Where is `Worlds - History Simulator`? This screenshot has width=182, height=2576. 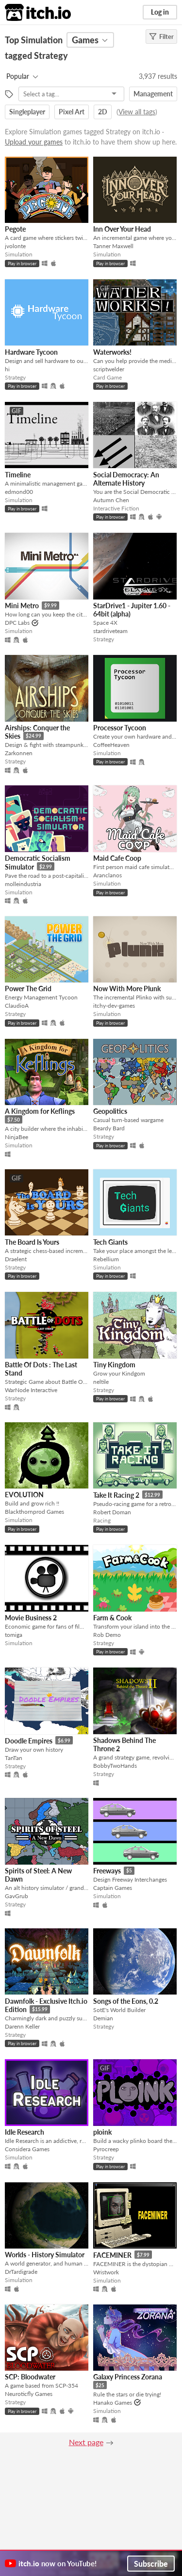 Worlds - History Simulator is located at coordinates (44, 2254).